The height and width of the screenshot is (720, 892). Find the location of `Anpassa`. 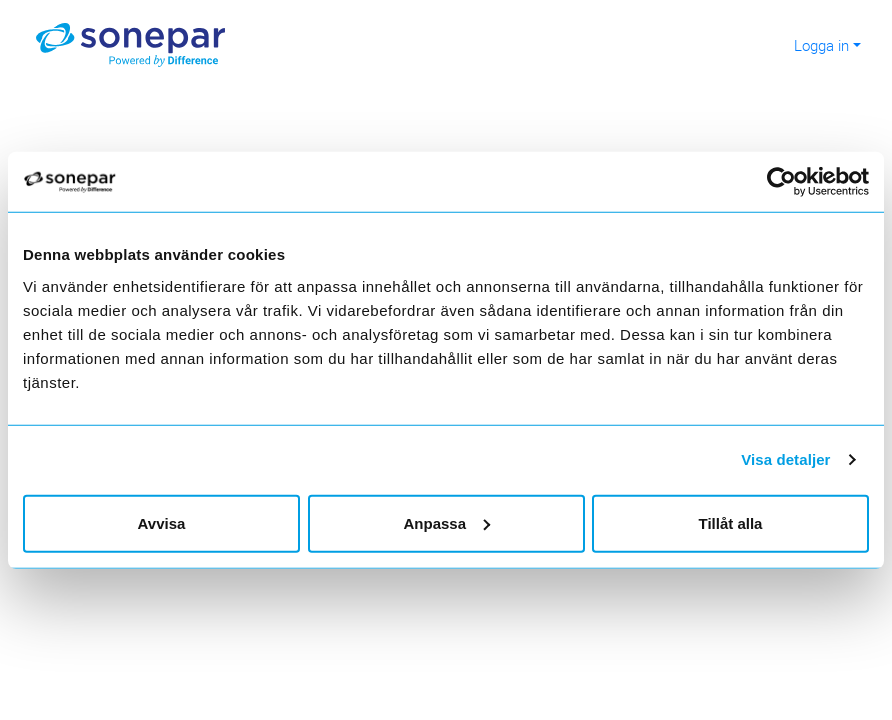

Anpassa is located at coordinates (446, 522).